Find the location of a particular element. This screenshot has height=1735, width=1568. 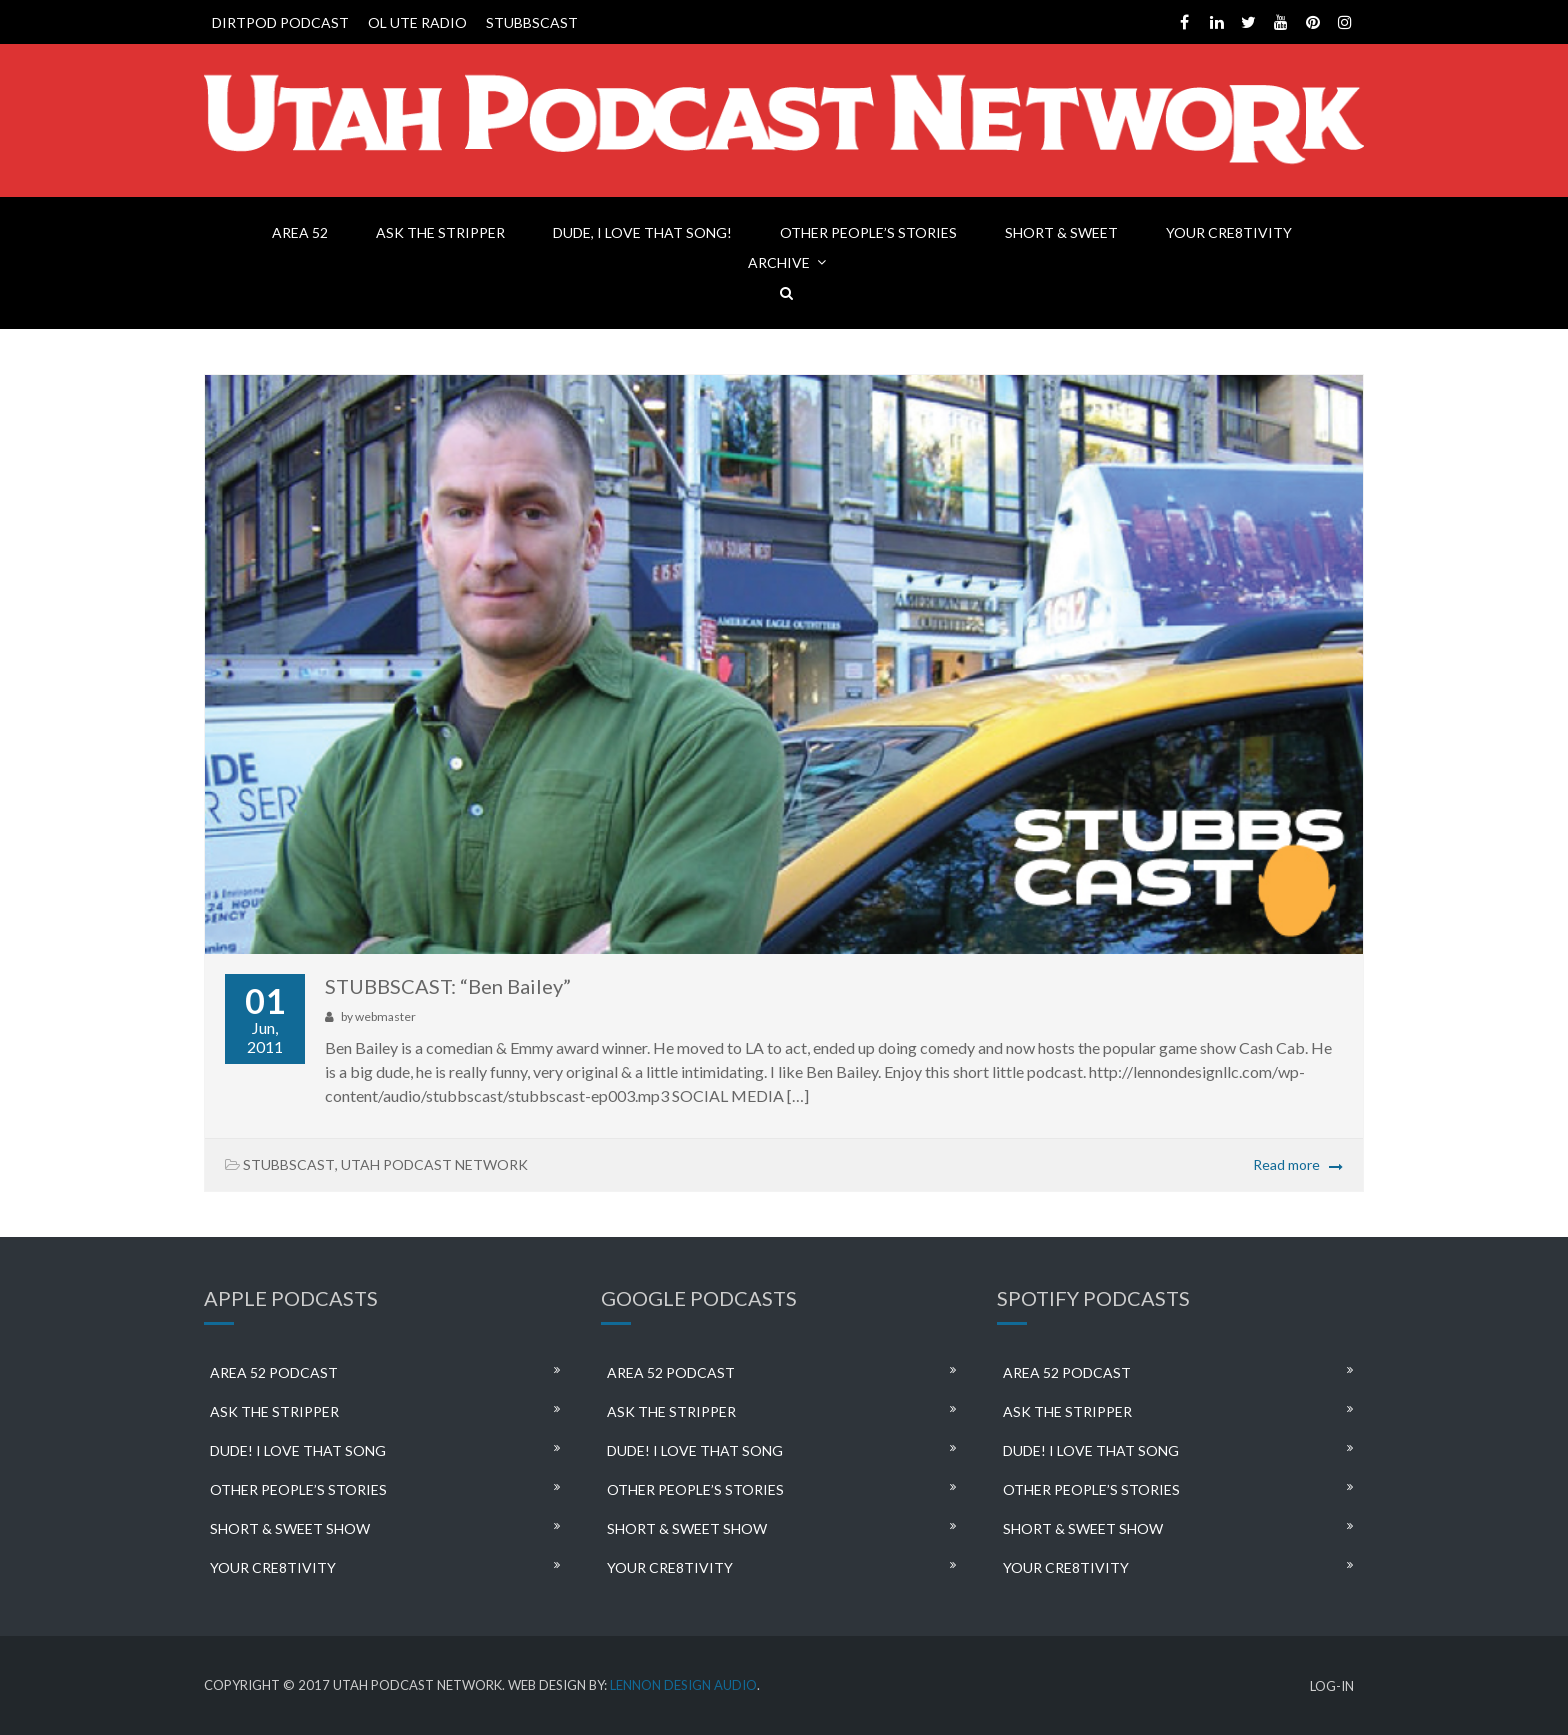

ARCHIVE is located at coordinates (779, 262).